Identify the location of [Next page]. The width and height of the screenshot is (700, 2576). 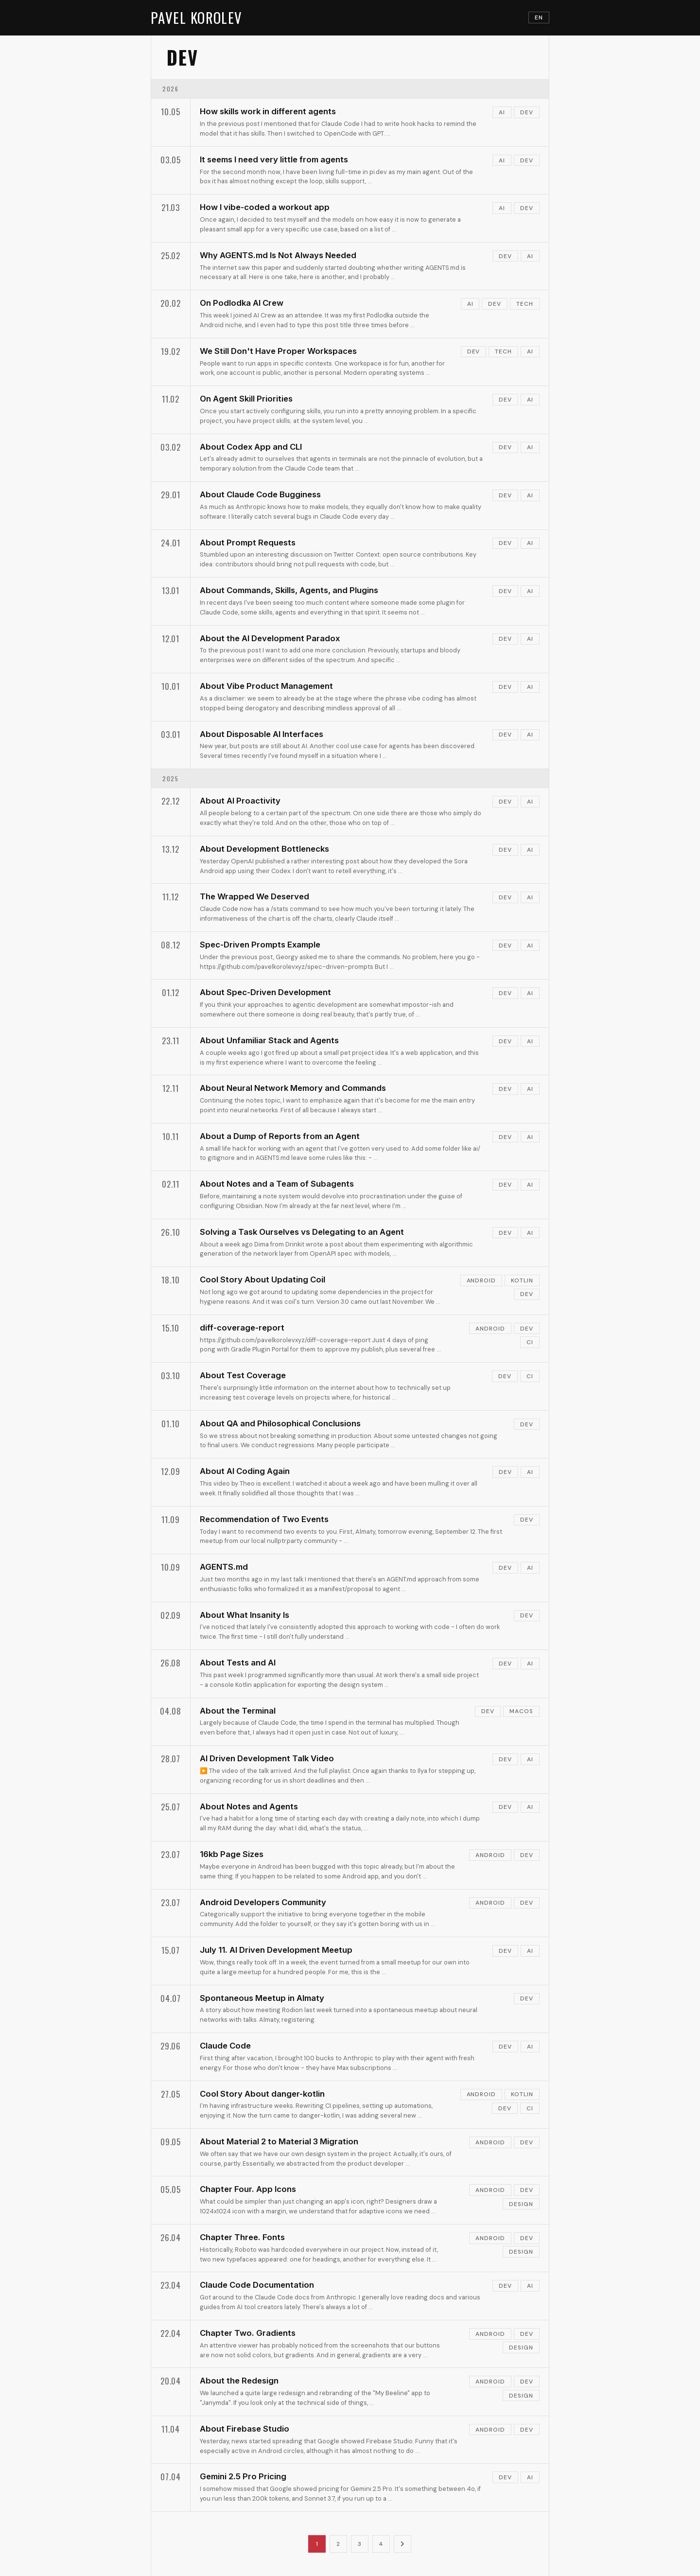
(402, 2544).